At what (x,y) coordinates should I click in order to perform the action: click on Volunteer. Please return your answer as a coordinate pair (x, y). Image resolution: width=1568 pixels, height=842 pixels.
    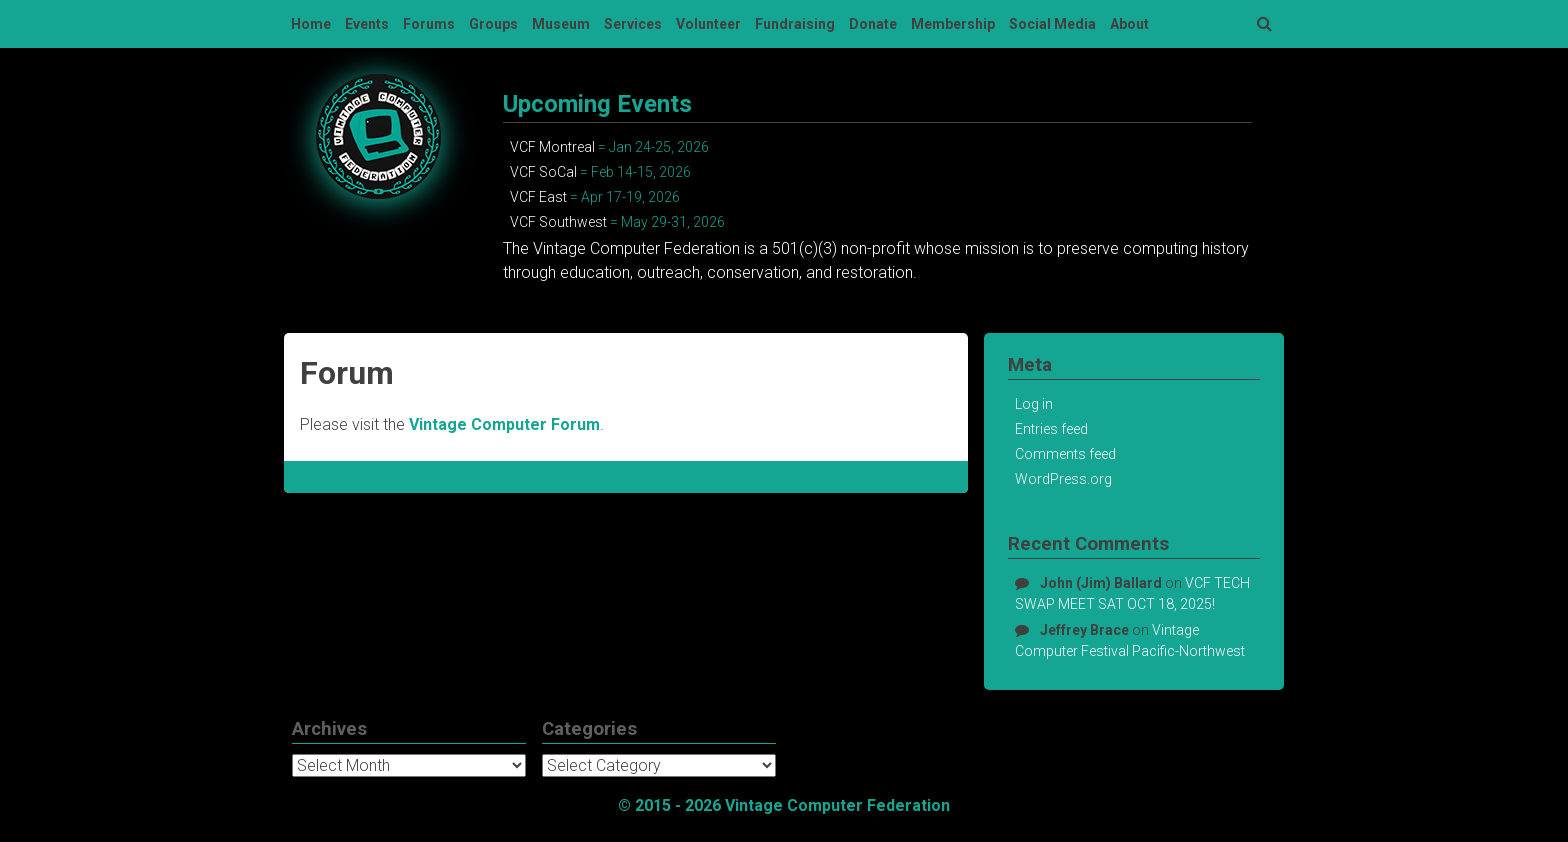
    Looking at the image, I should click on (708, 24).